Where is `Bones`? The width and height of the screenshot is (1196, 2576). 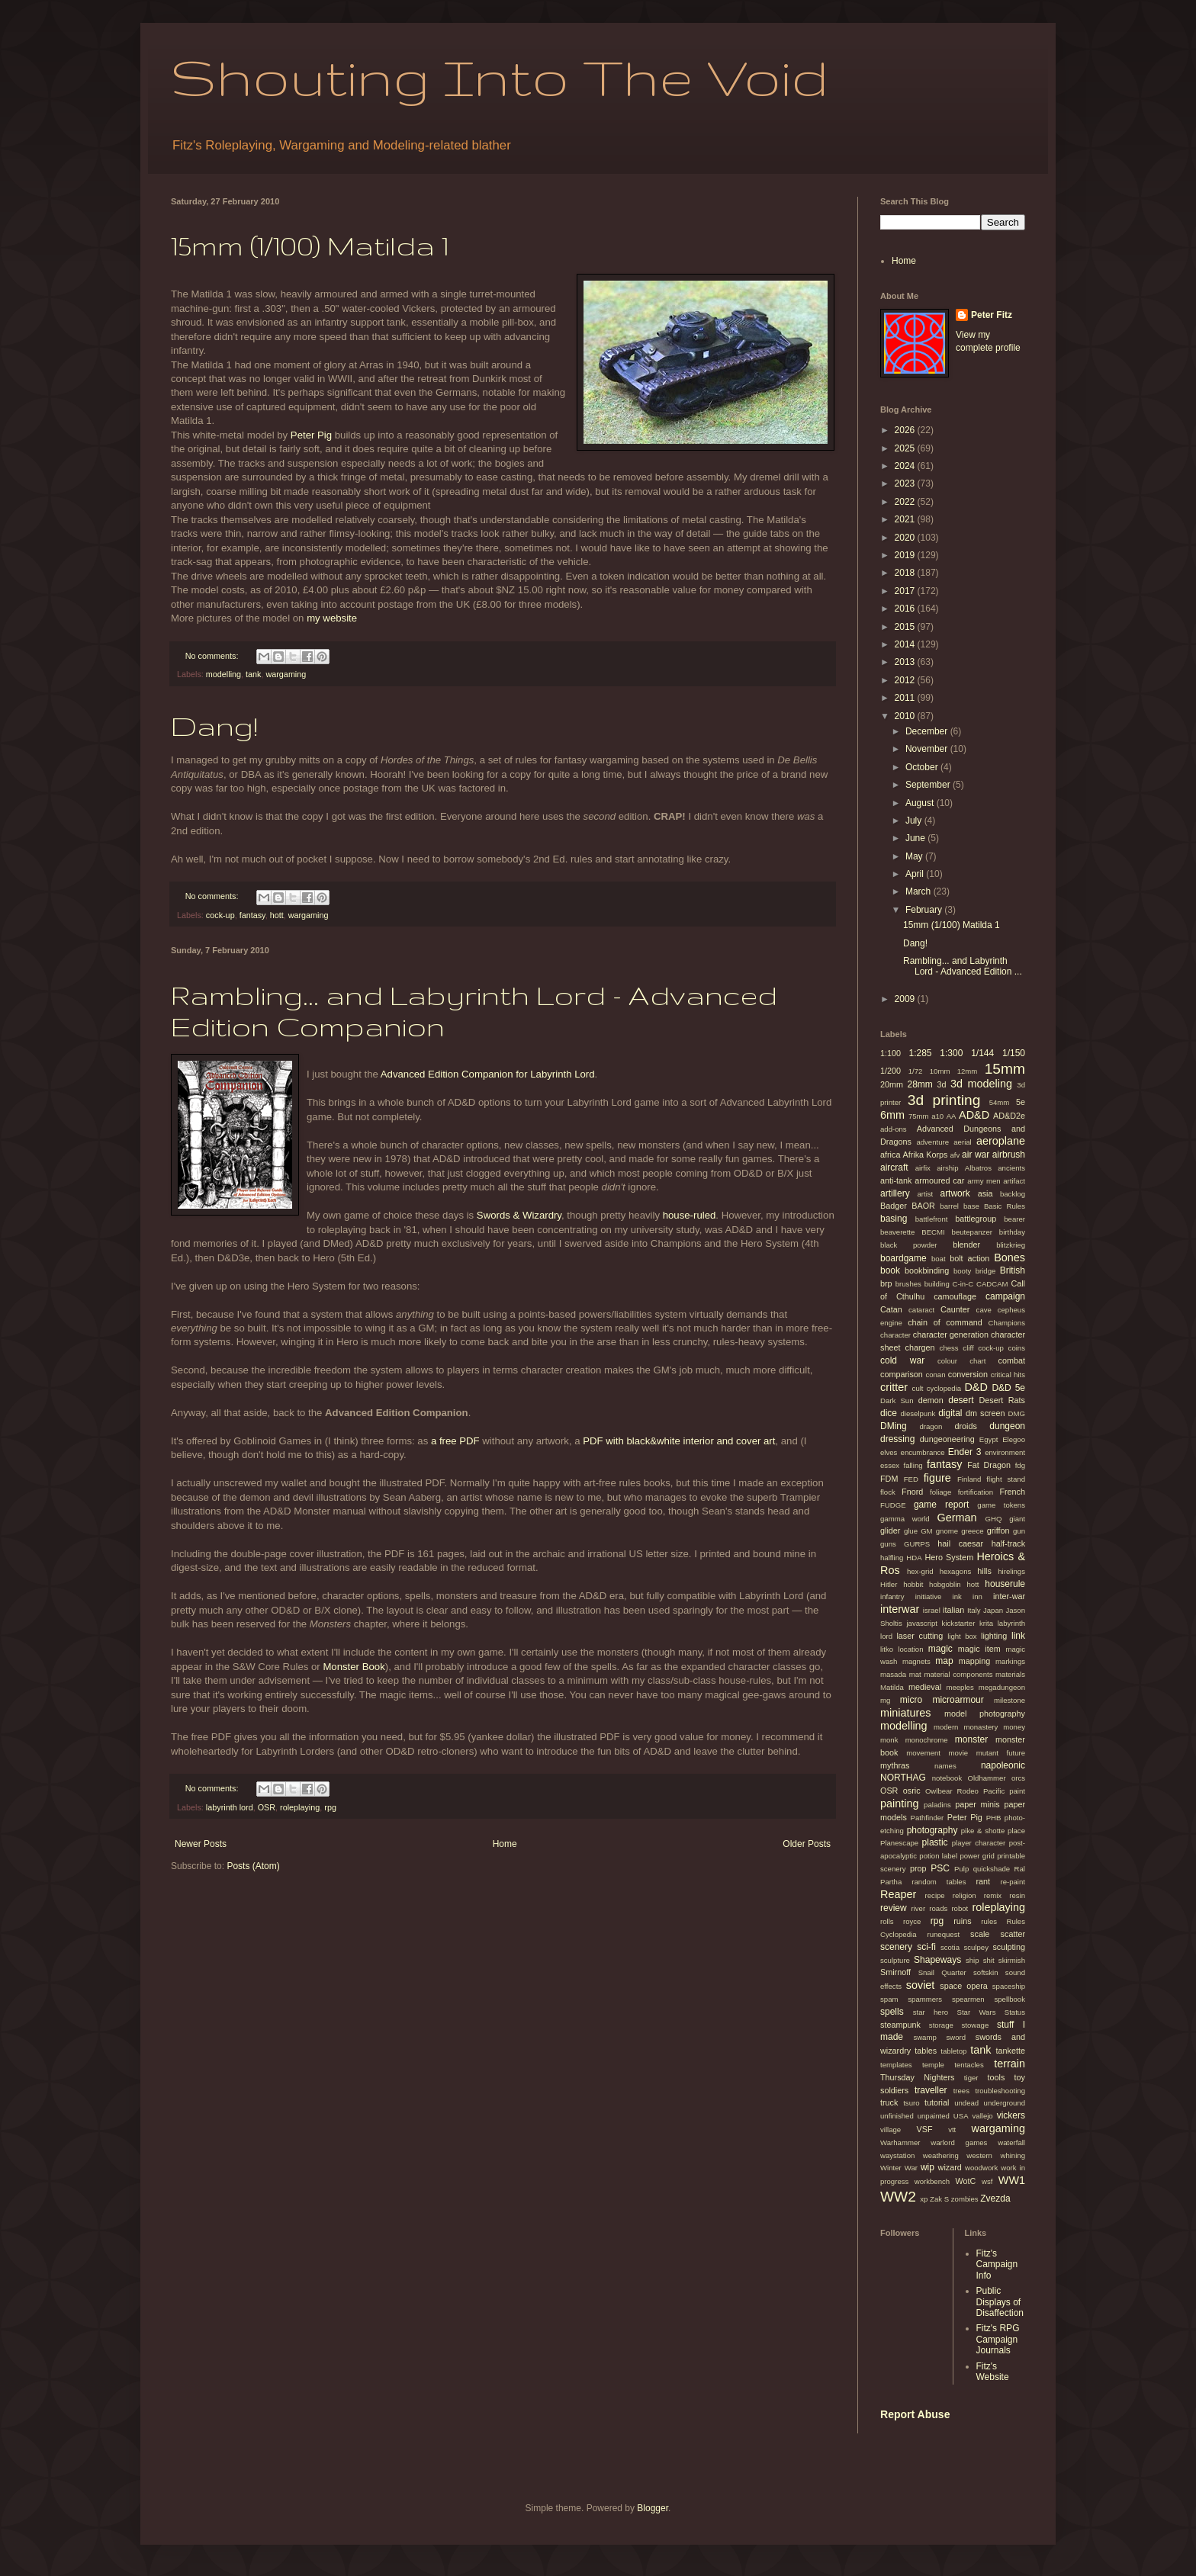 Bones is located at coordinates (1009, 1257).